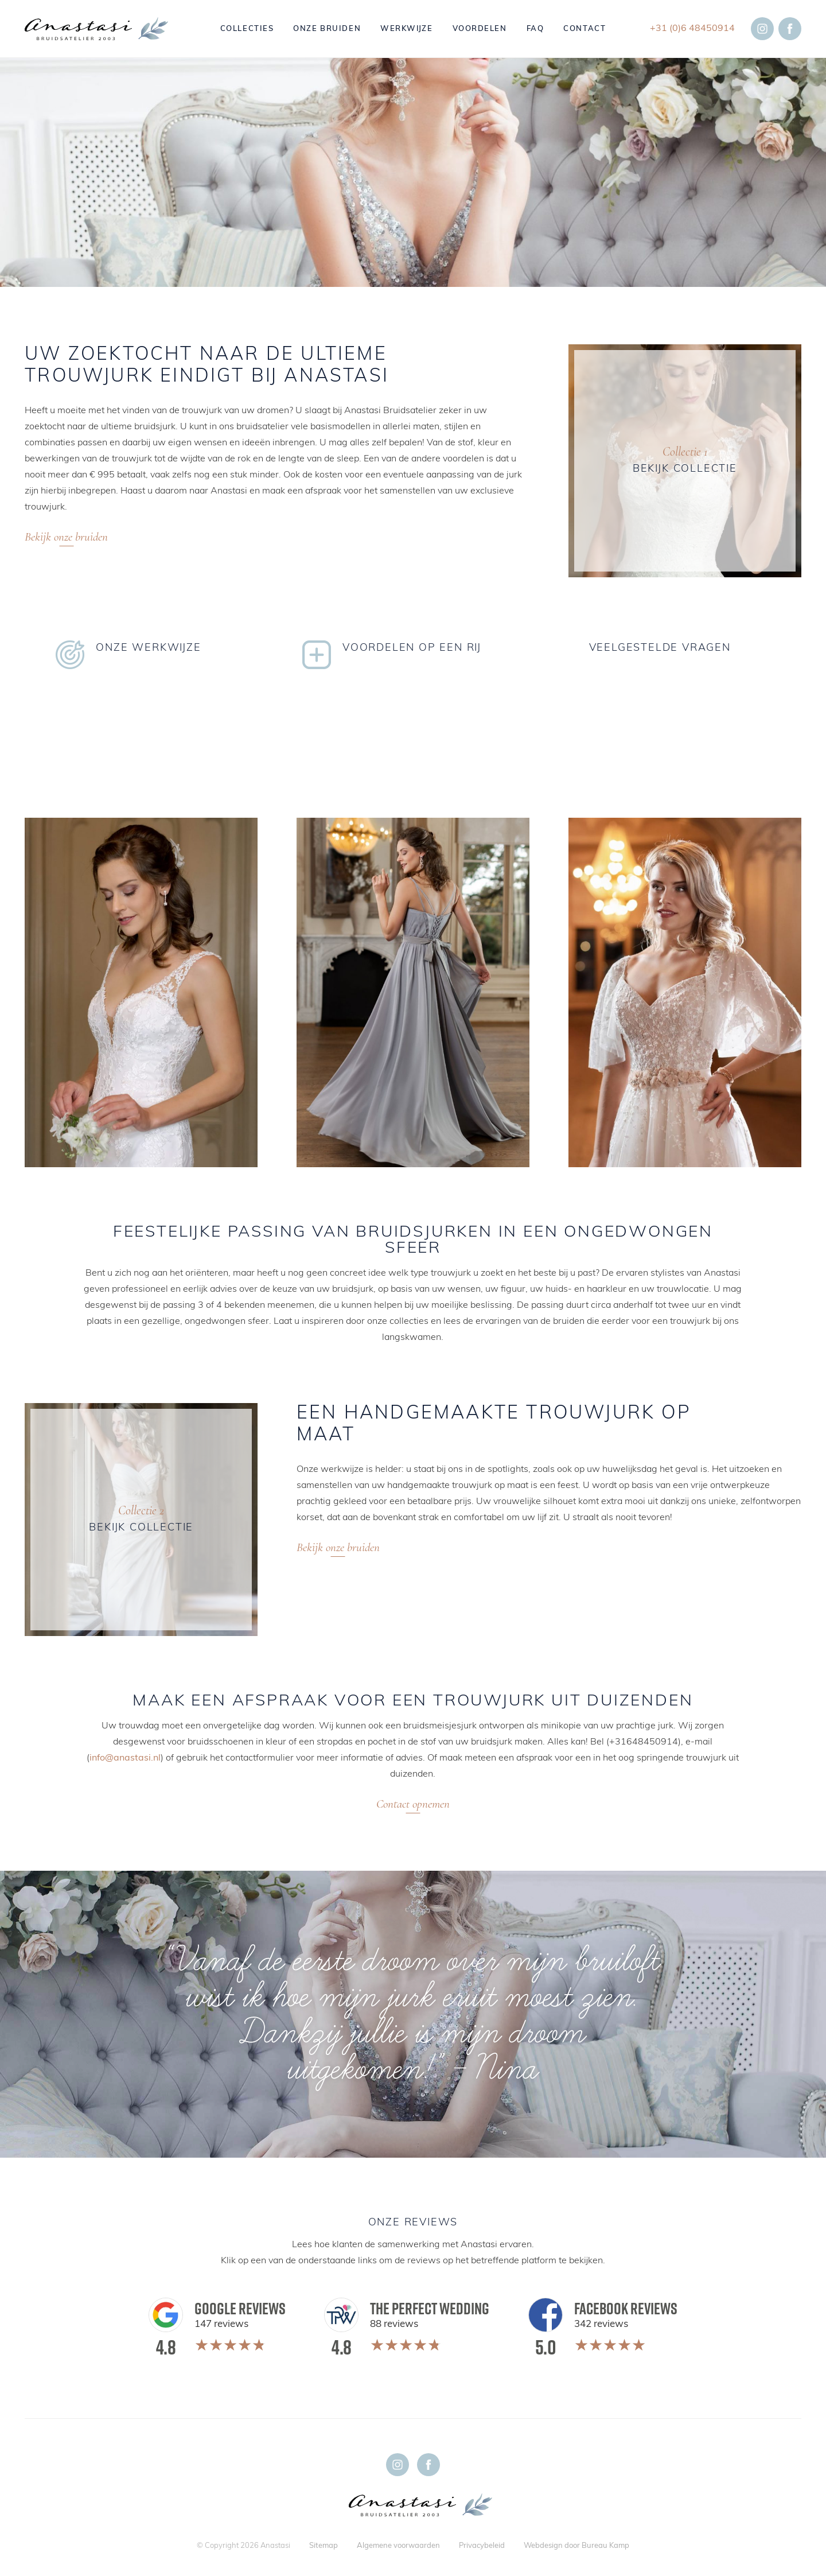  What do you see at coordinates (398, 2546) in the screenshot?
I see `Algemene voorwaarden` at bounding box center [398, 2546].